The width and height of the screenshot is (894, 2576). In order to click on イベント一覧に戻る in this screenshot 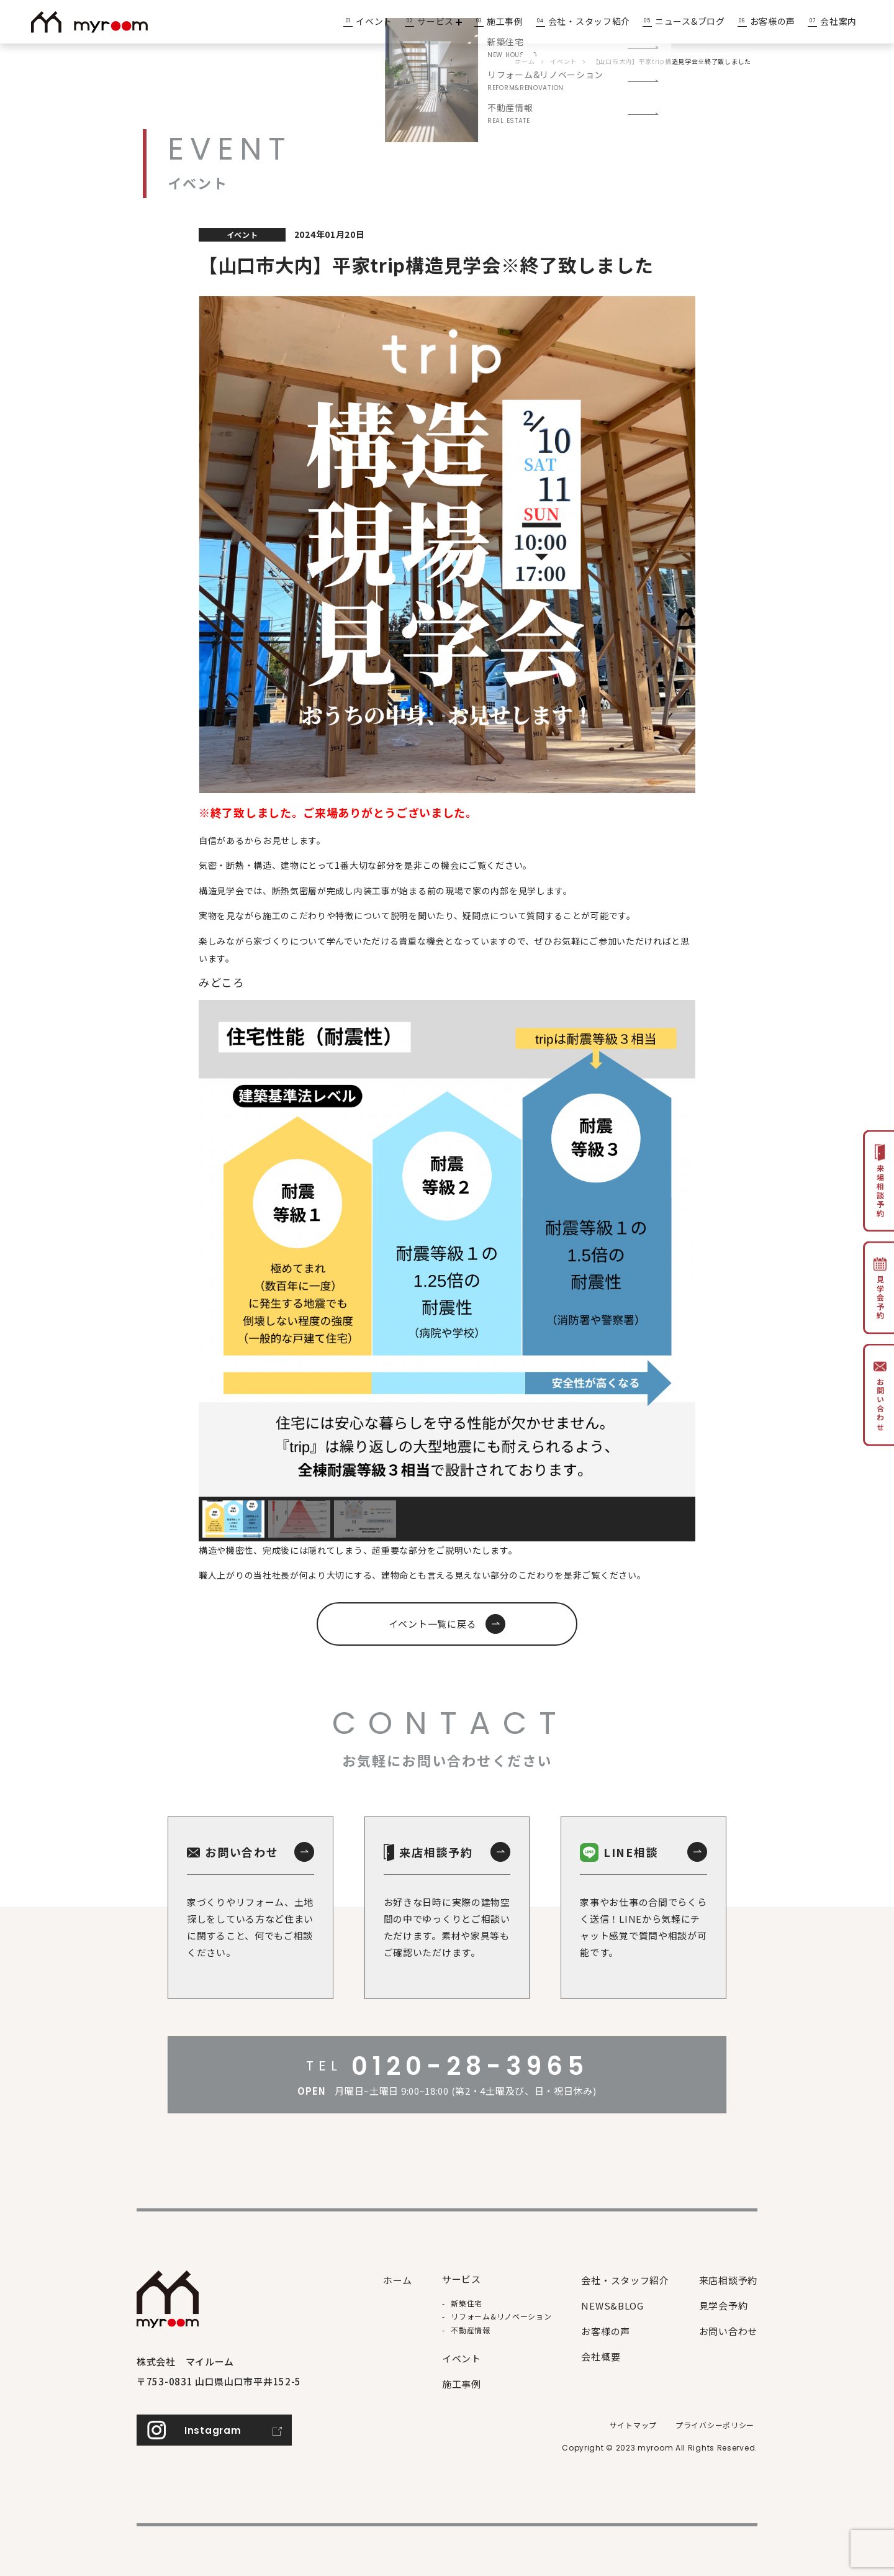, I will do `click(433, 1623)`.